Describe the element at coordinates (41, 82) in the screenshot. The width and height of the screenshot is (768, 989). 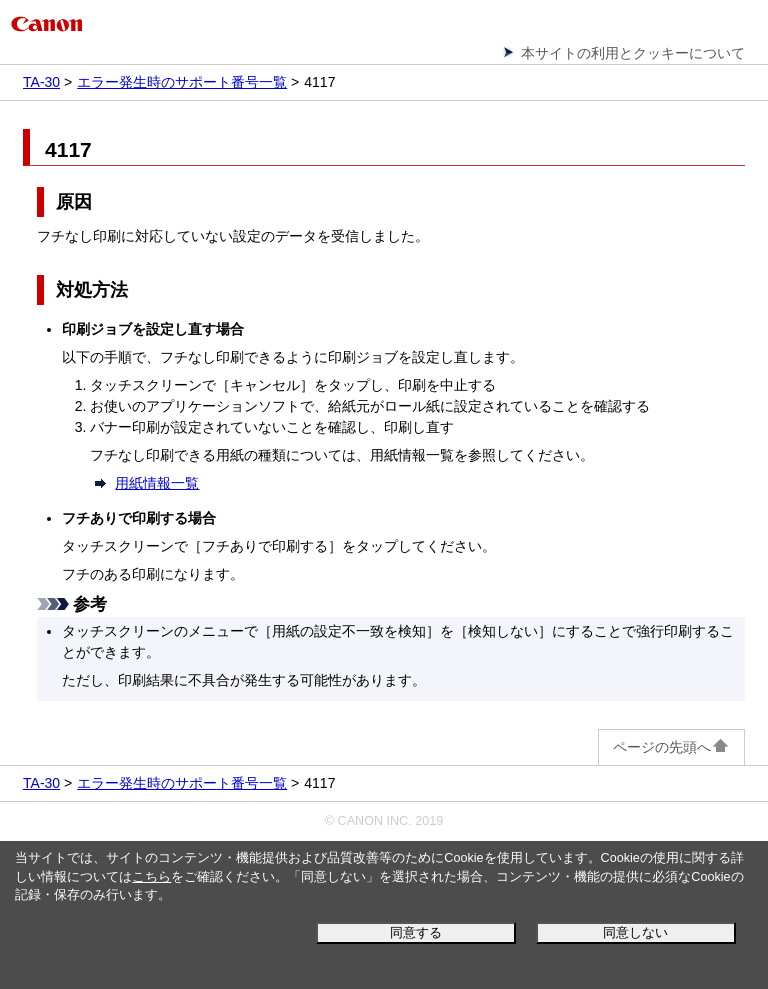
I see `TA-30` at that location.